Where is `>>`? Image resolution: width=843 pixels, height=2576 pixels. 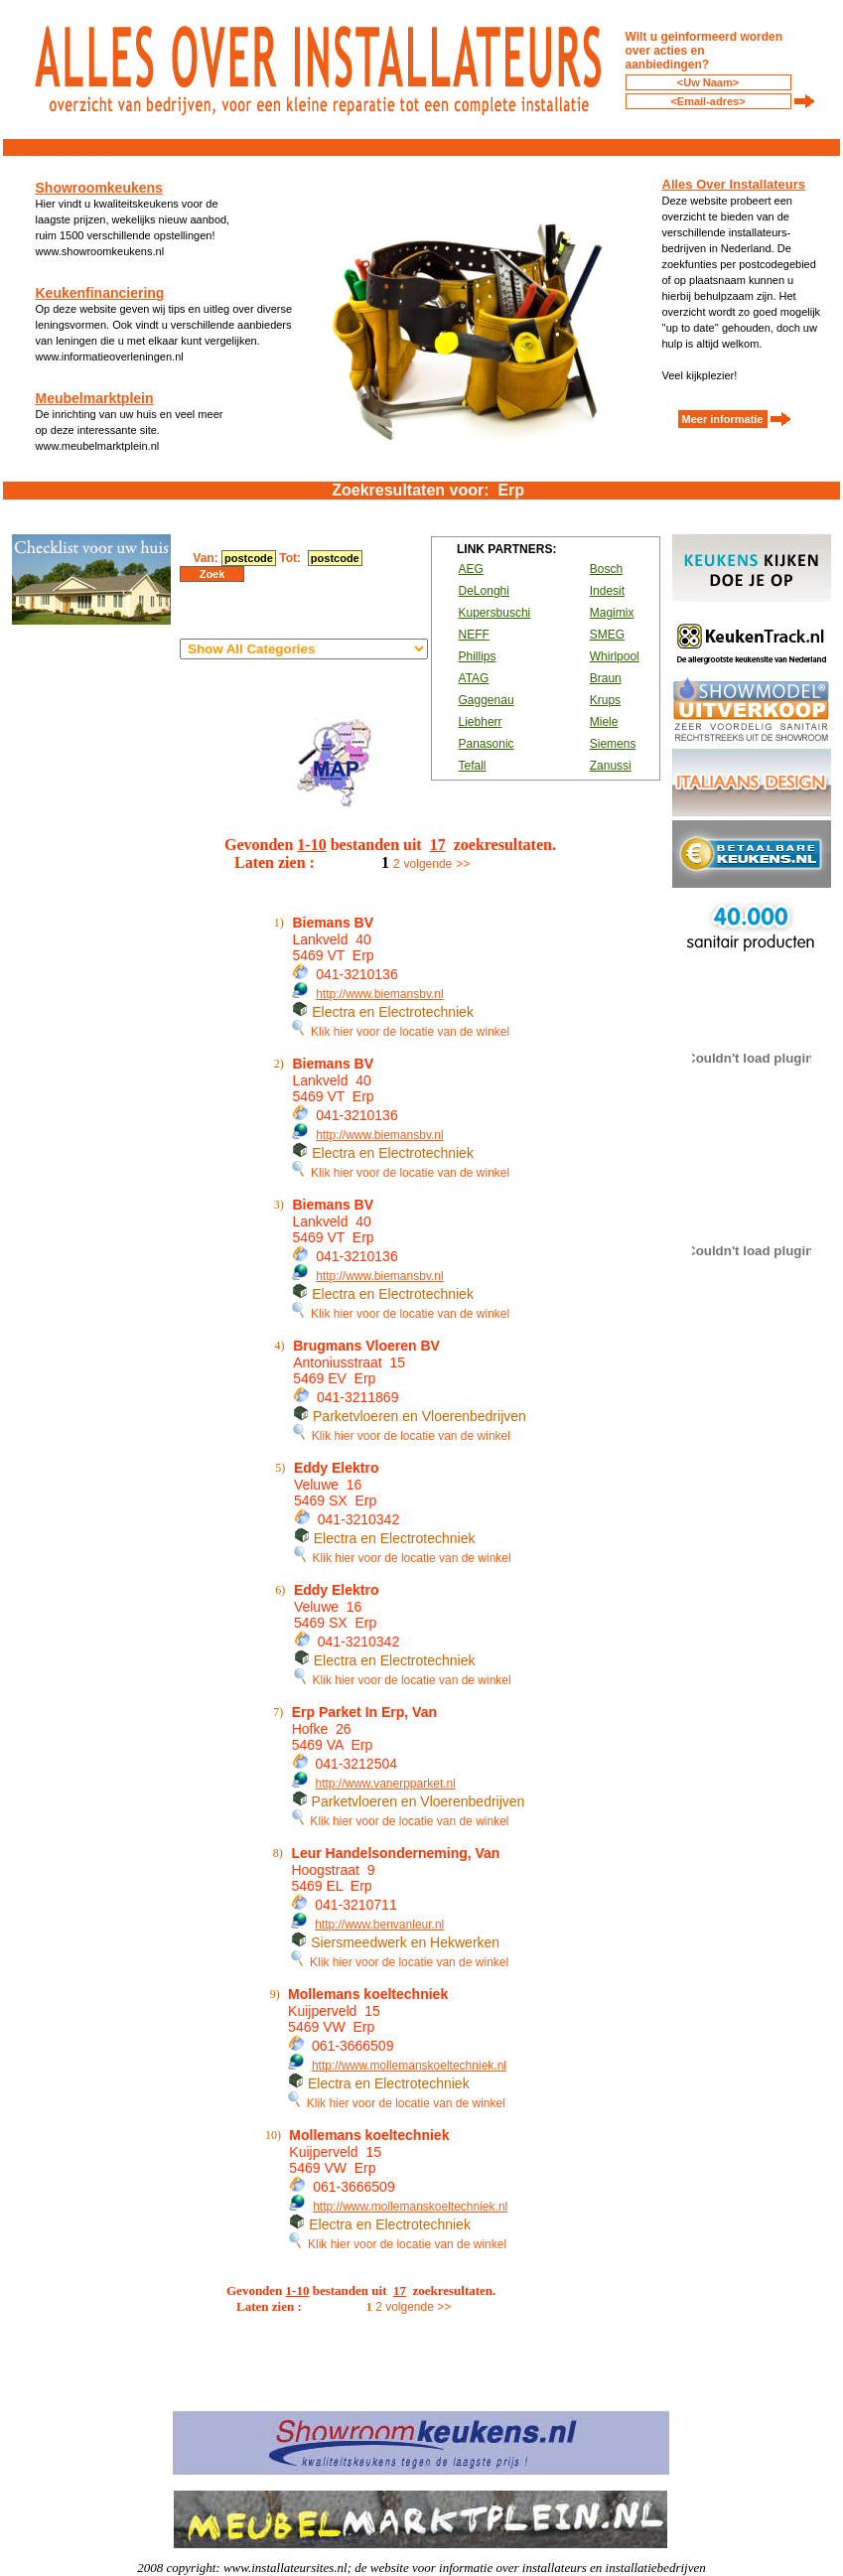
>> is located at coordinates (463, 864).